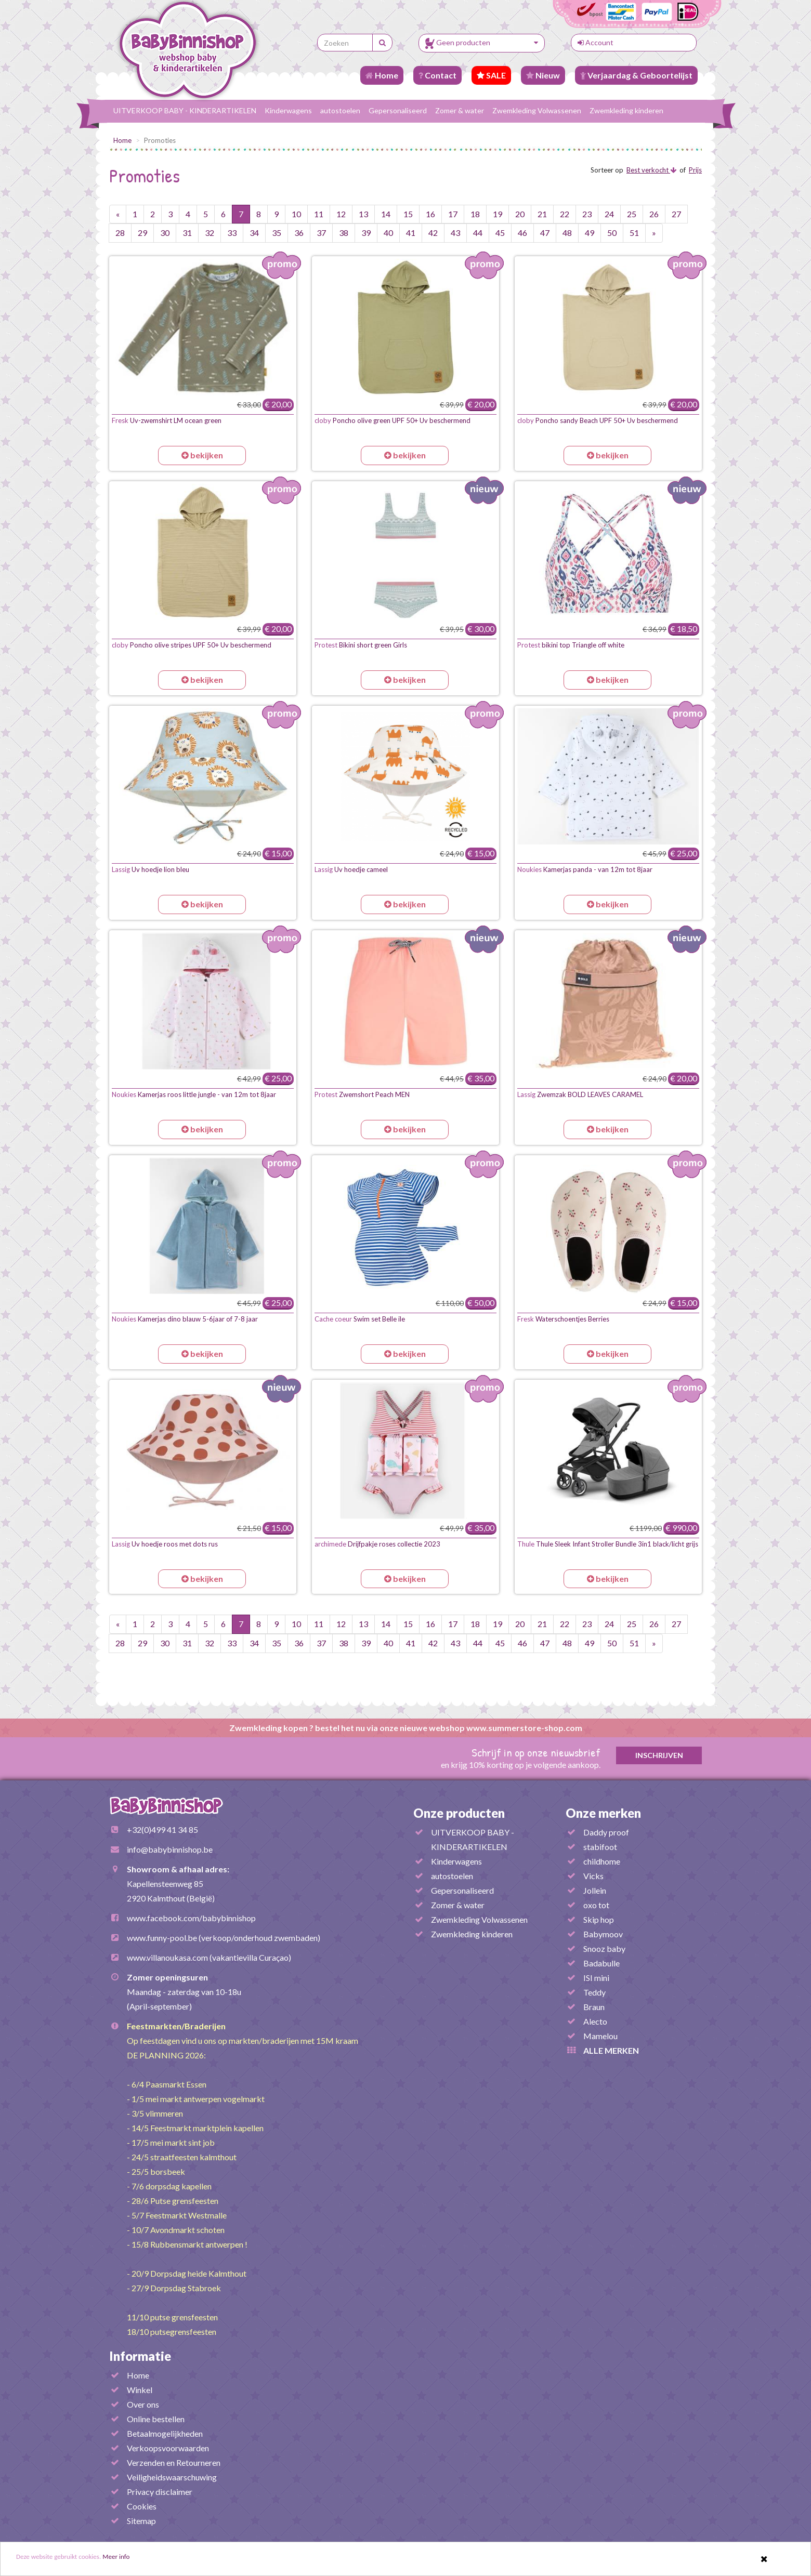 The height and width of the screenshot is (2576, 811). What do you see at coordinates (593, 1876) in the screenshot?
I see `Vicks` at bounding box center [593, 1876].